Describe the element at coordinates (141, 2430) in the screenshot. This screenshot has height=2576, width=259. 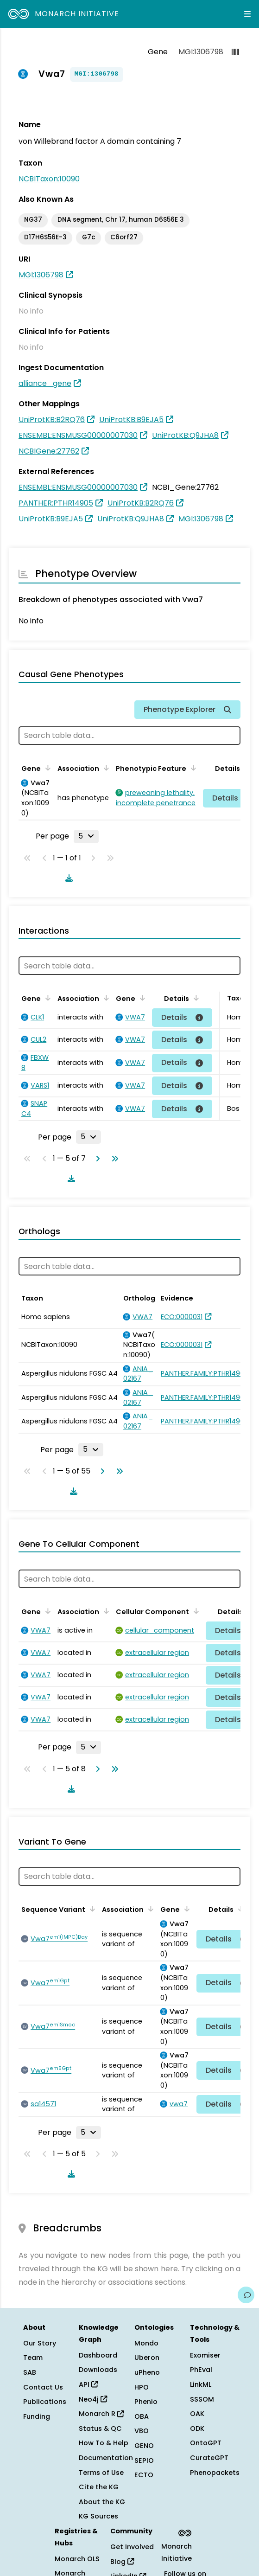
I see `VBO` at that location.